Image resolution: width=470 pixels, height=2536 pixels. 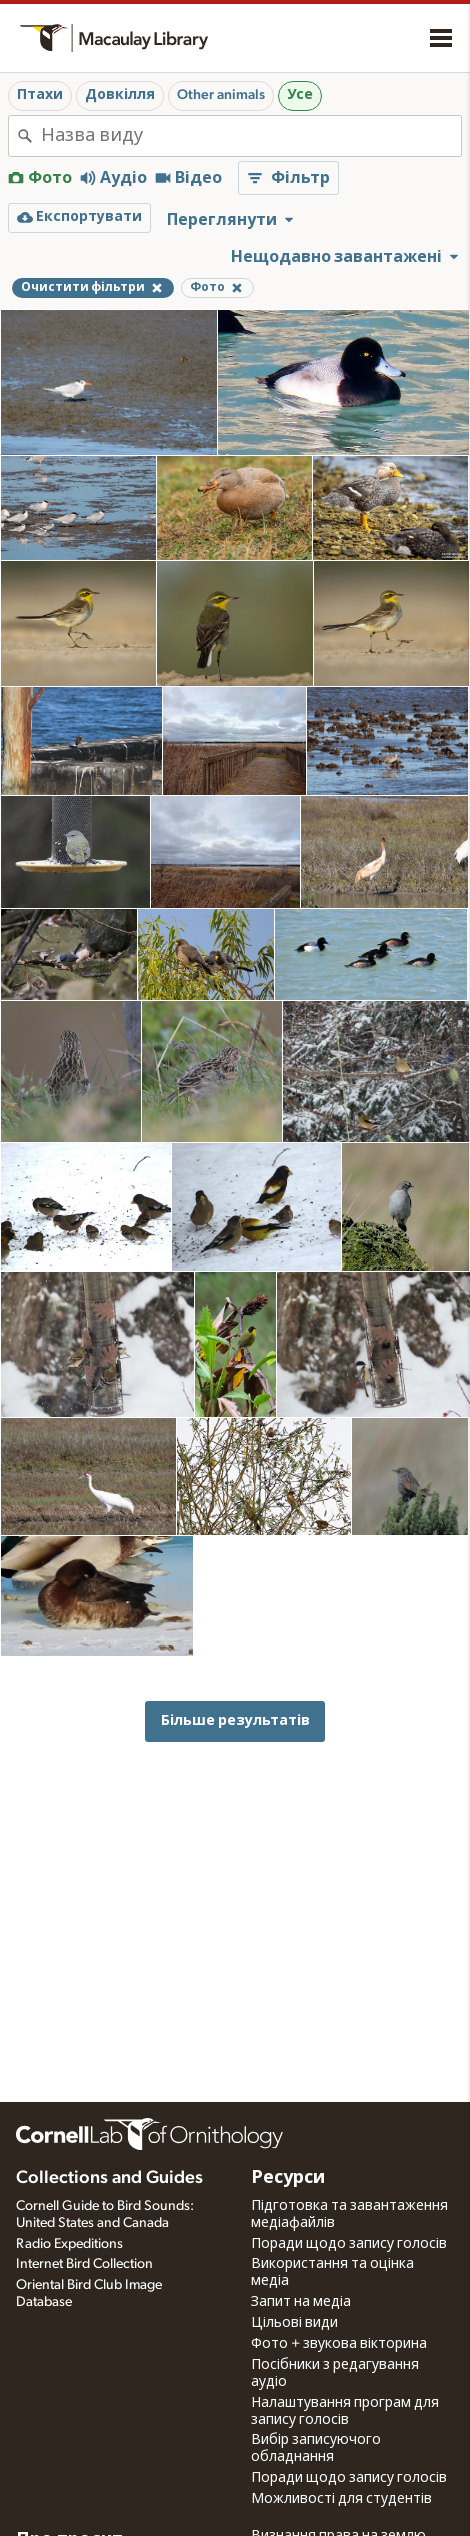 I want to click on Radio Expeditions, so click(x=69, y=2244).